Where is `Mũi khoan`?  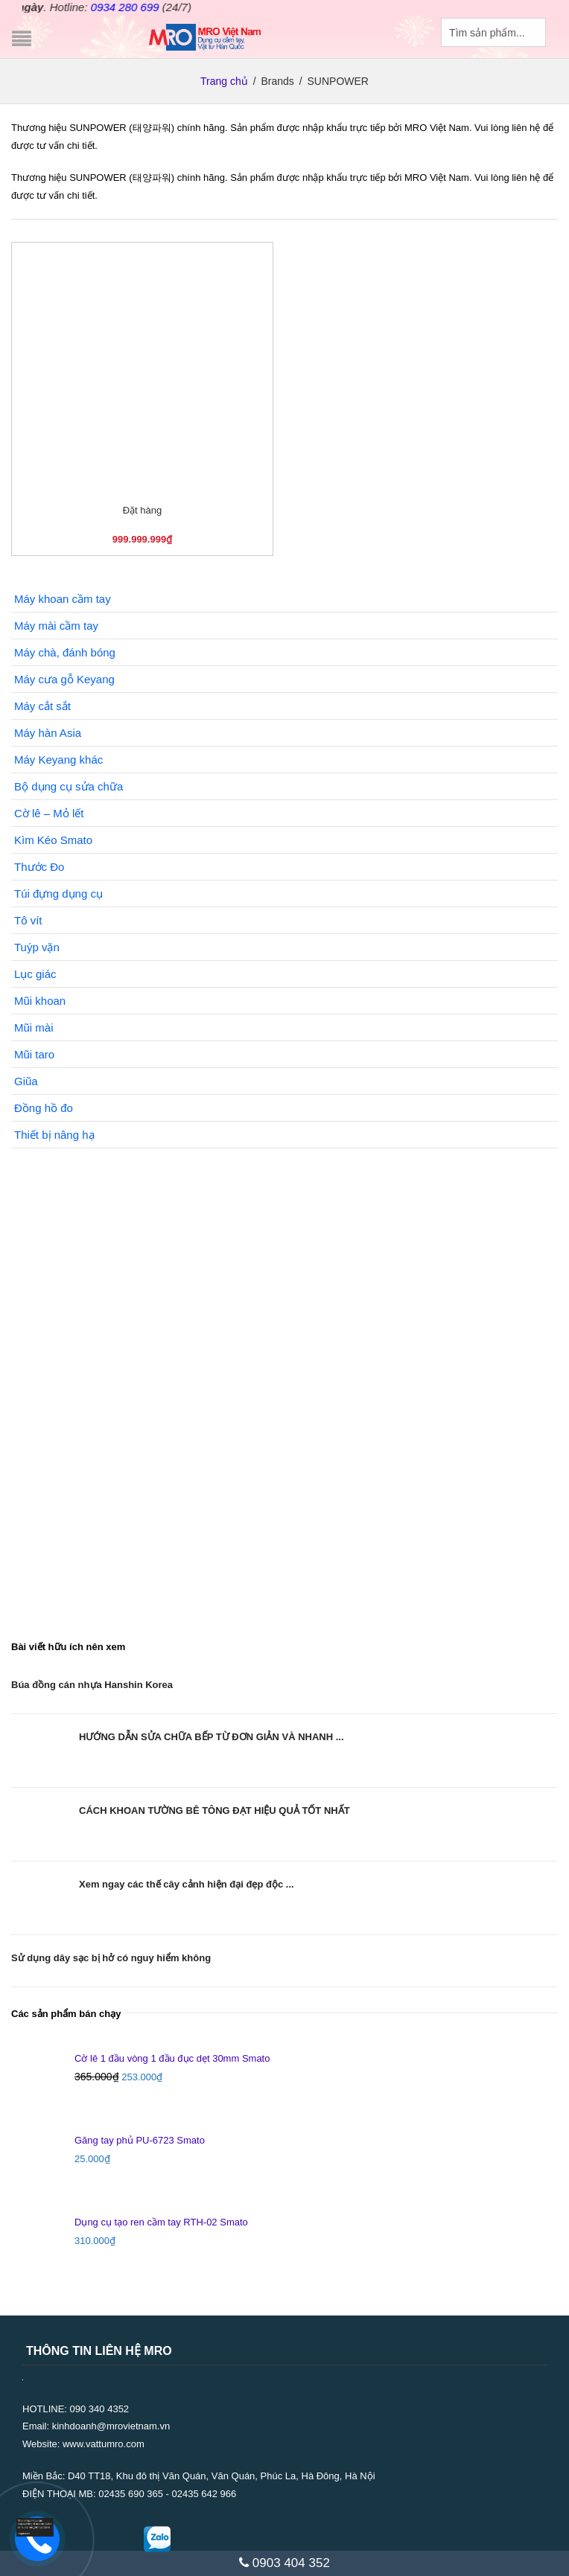 Mũi khoan is located at coordinates (40, 1000).